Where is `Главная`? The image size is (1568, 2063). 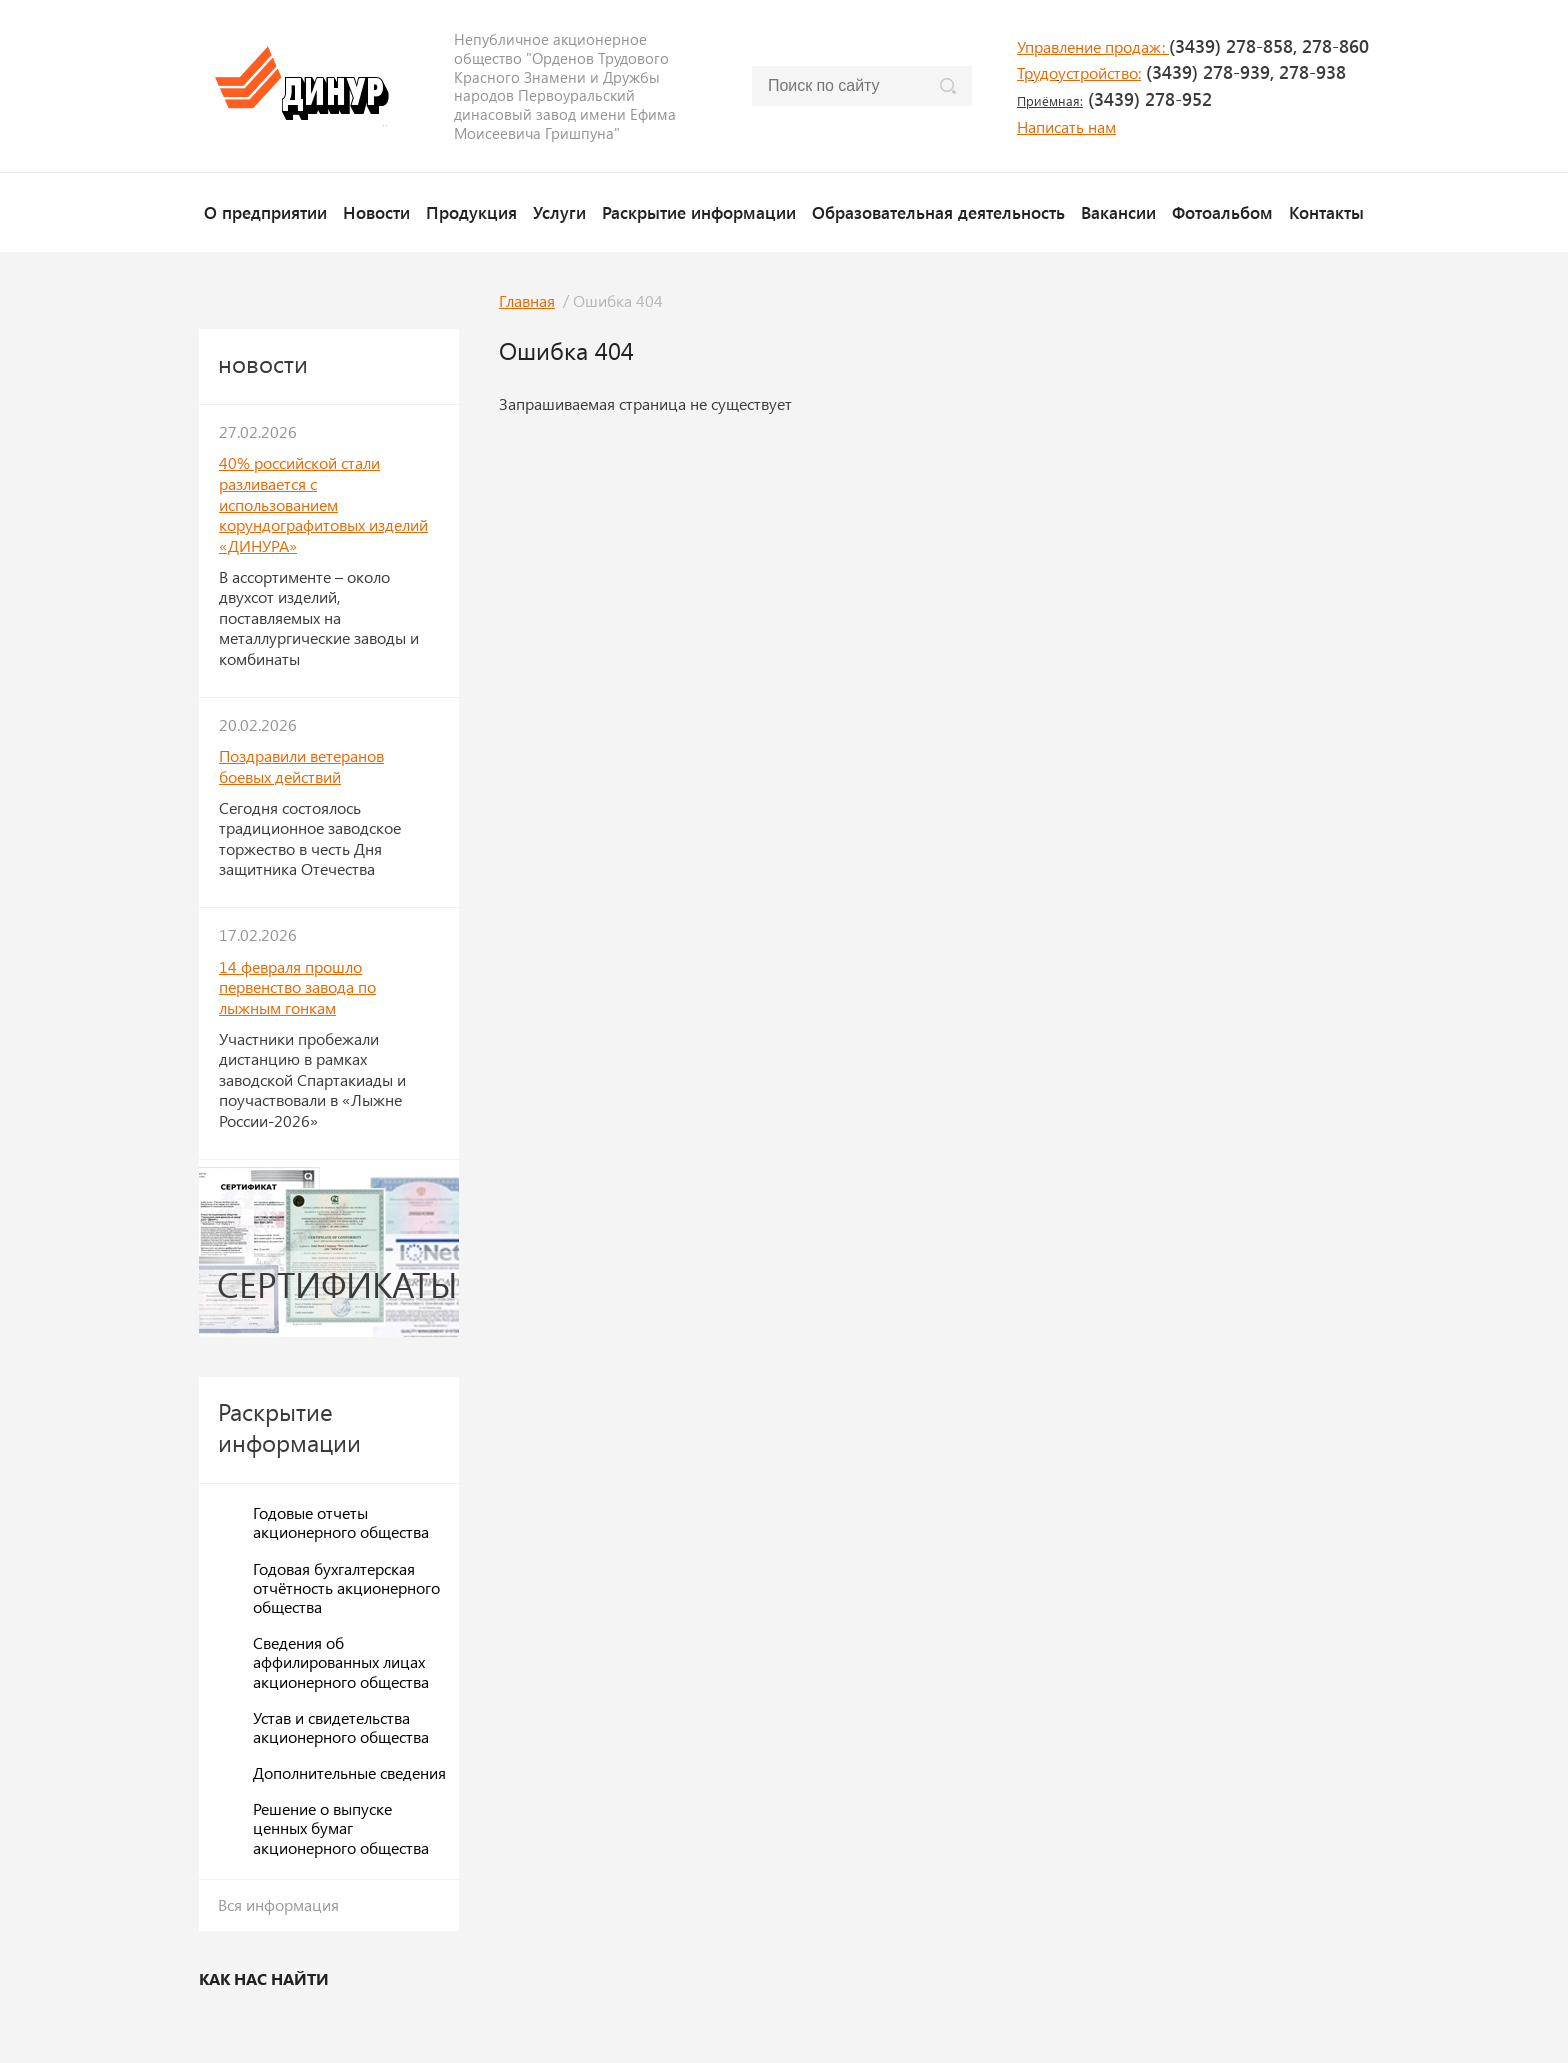
Главная is located at coordinates (527, 300).